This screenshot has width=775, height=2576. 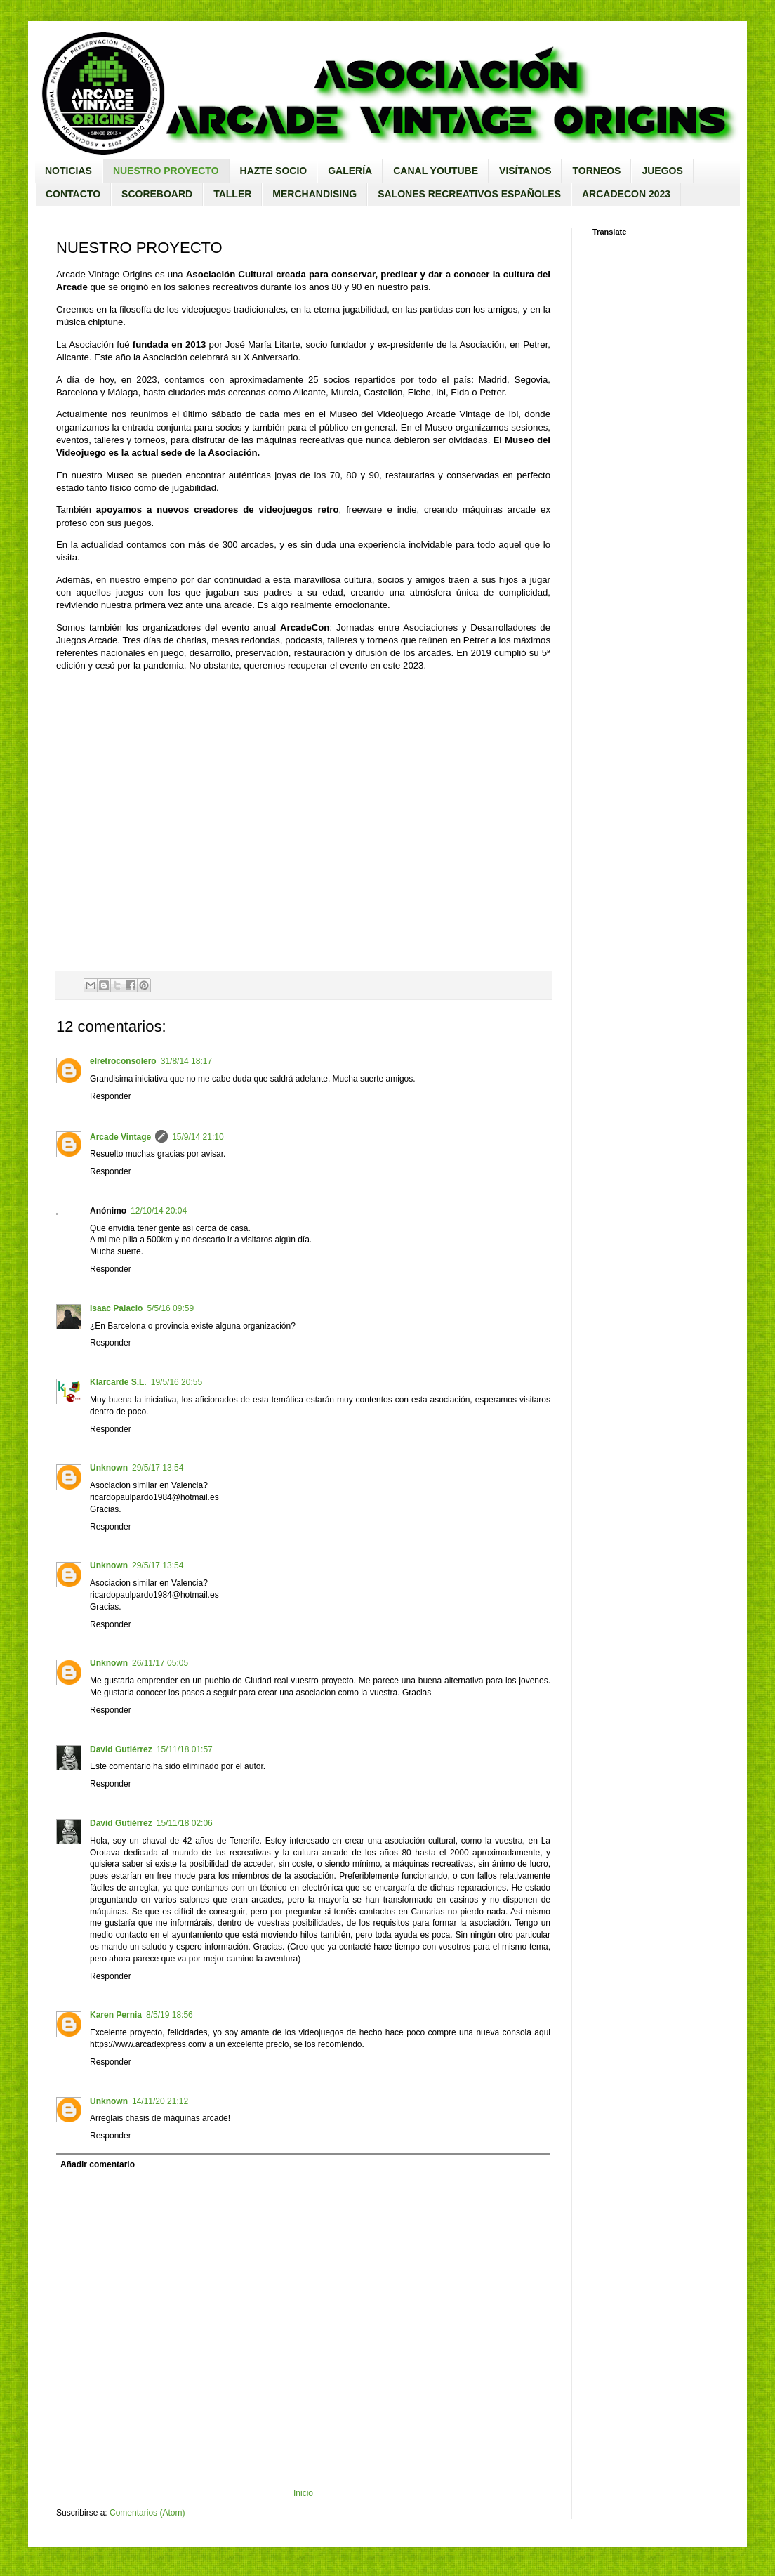 What do you see at coordinates (169, 2015) in the screenshot?
I see `8/5/19 18:56` at bounding box center [169, 2015].